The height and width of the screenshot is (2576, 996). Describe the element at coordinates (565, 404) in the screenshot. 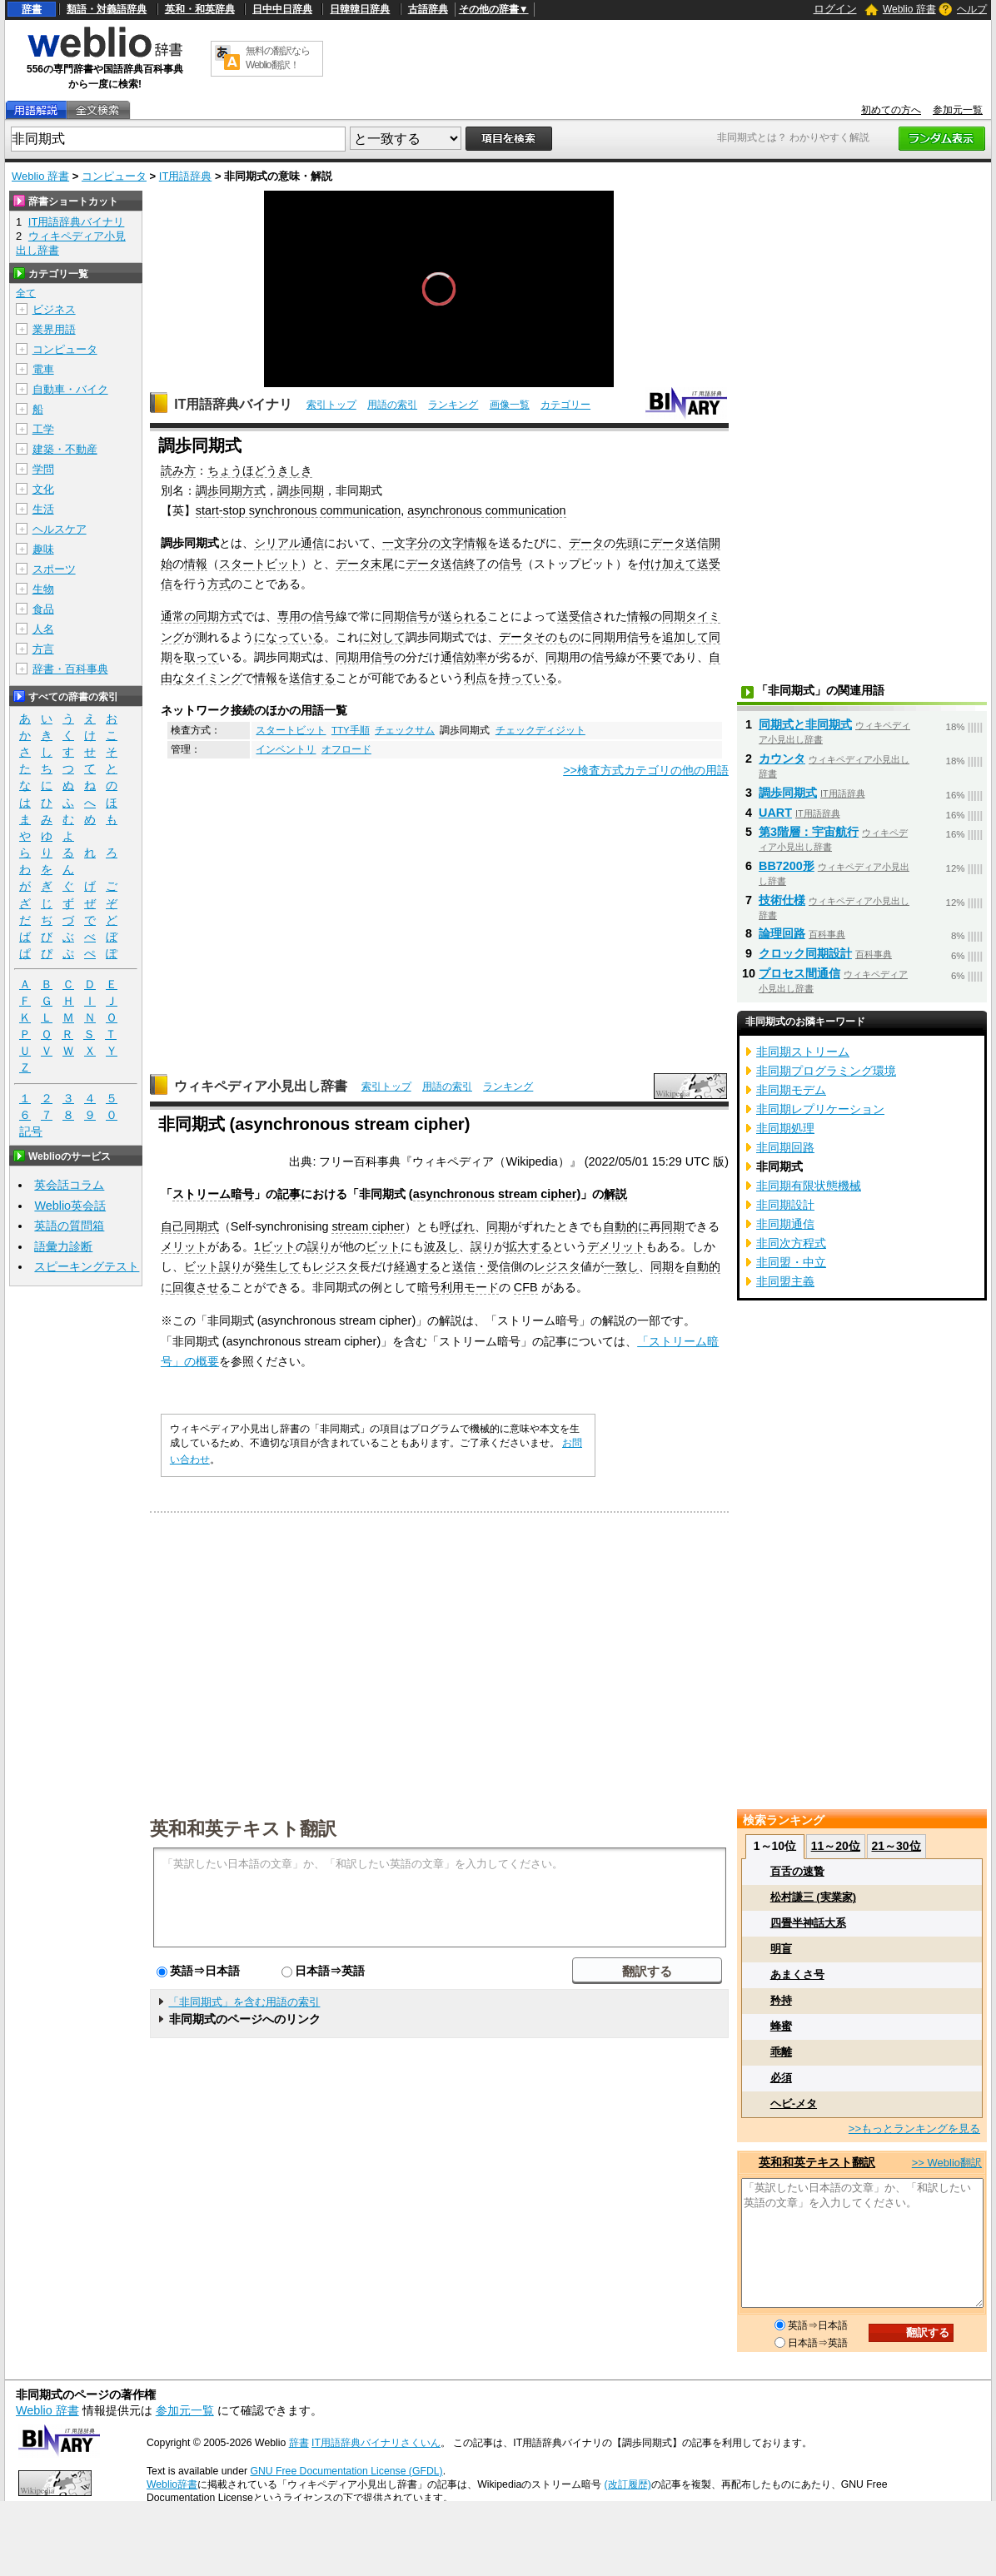

I see `カテゴリー` at that location.